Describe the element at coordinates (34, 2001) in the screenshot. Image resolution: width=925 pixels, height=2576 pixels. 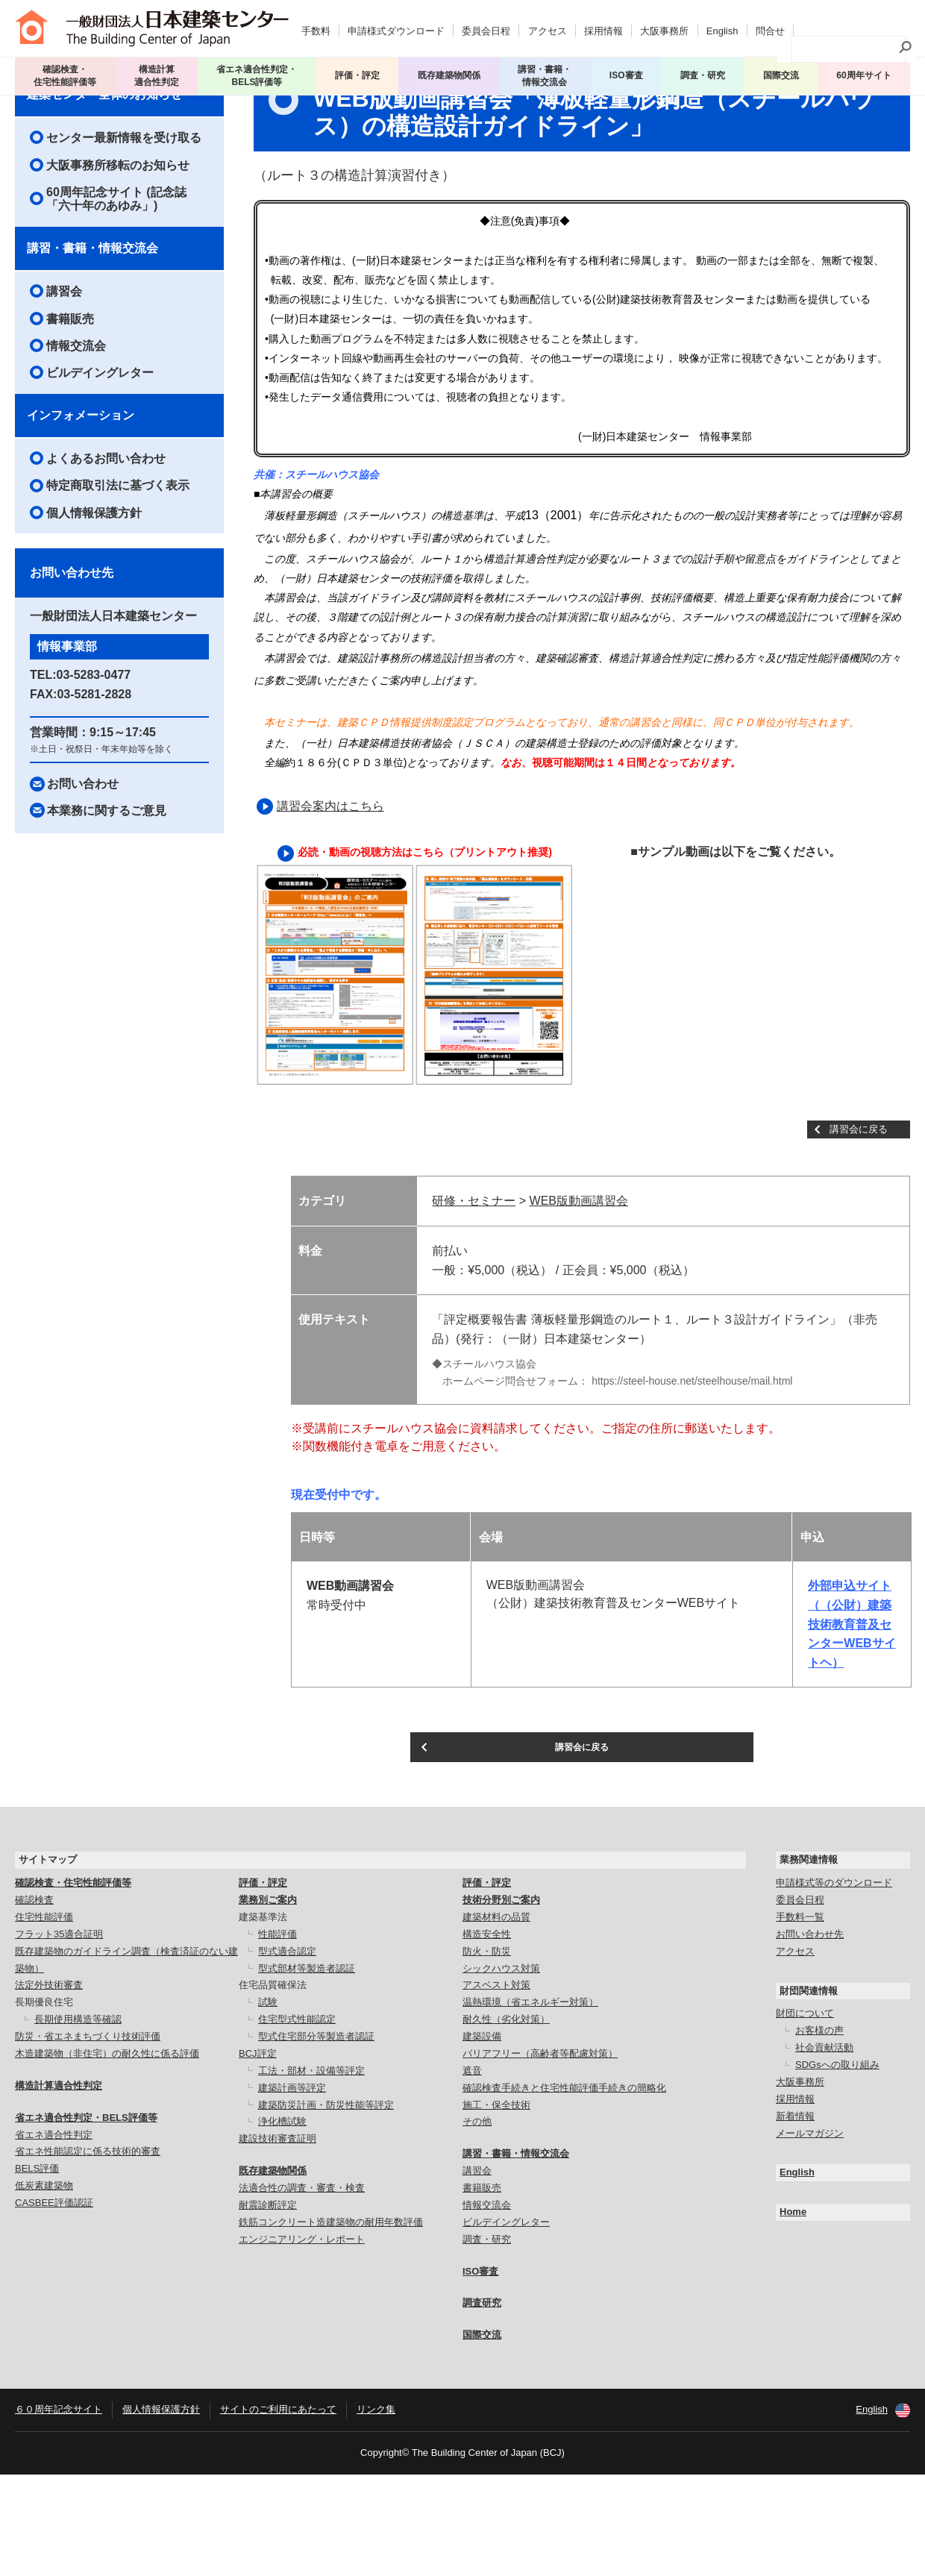
I see `確認検査` at that location.